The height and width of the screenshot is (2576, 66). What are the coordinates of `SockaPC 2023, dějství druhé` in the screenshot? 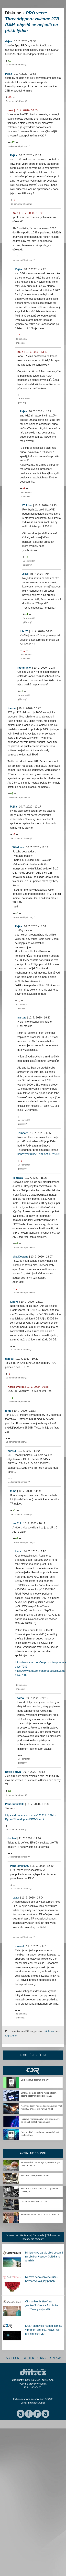 It's located at (34, 2175).